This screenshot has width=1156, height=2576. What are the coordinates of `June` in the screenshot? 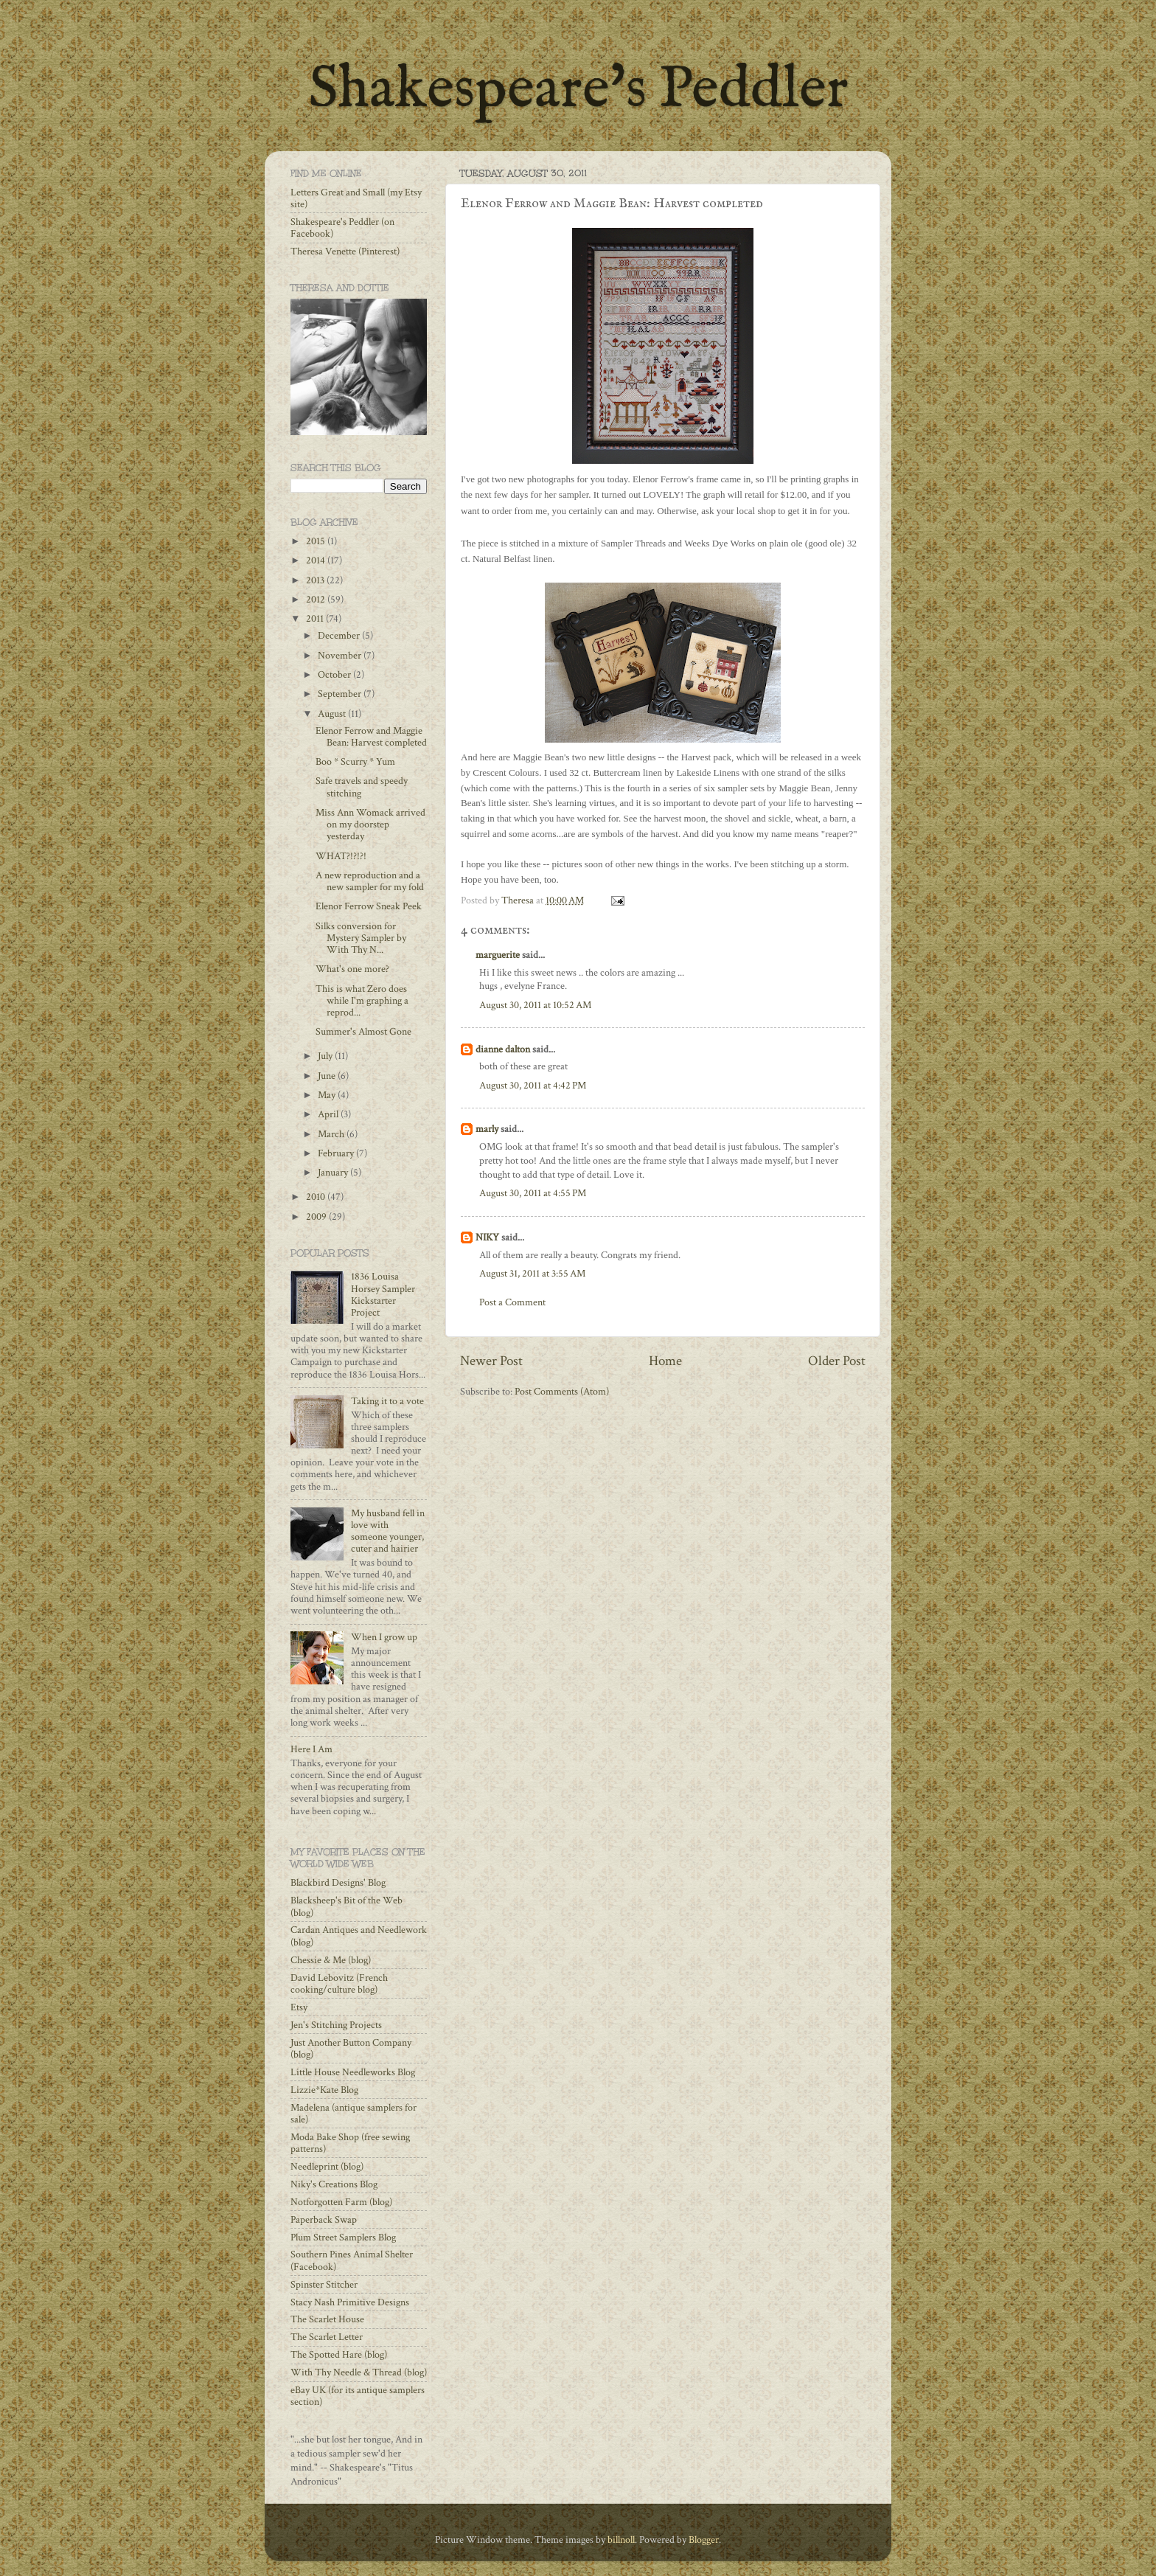 It's located at (328, 1076).